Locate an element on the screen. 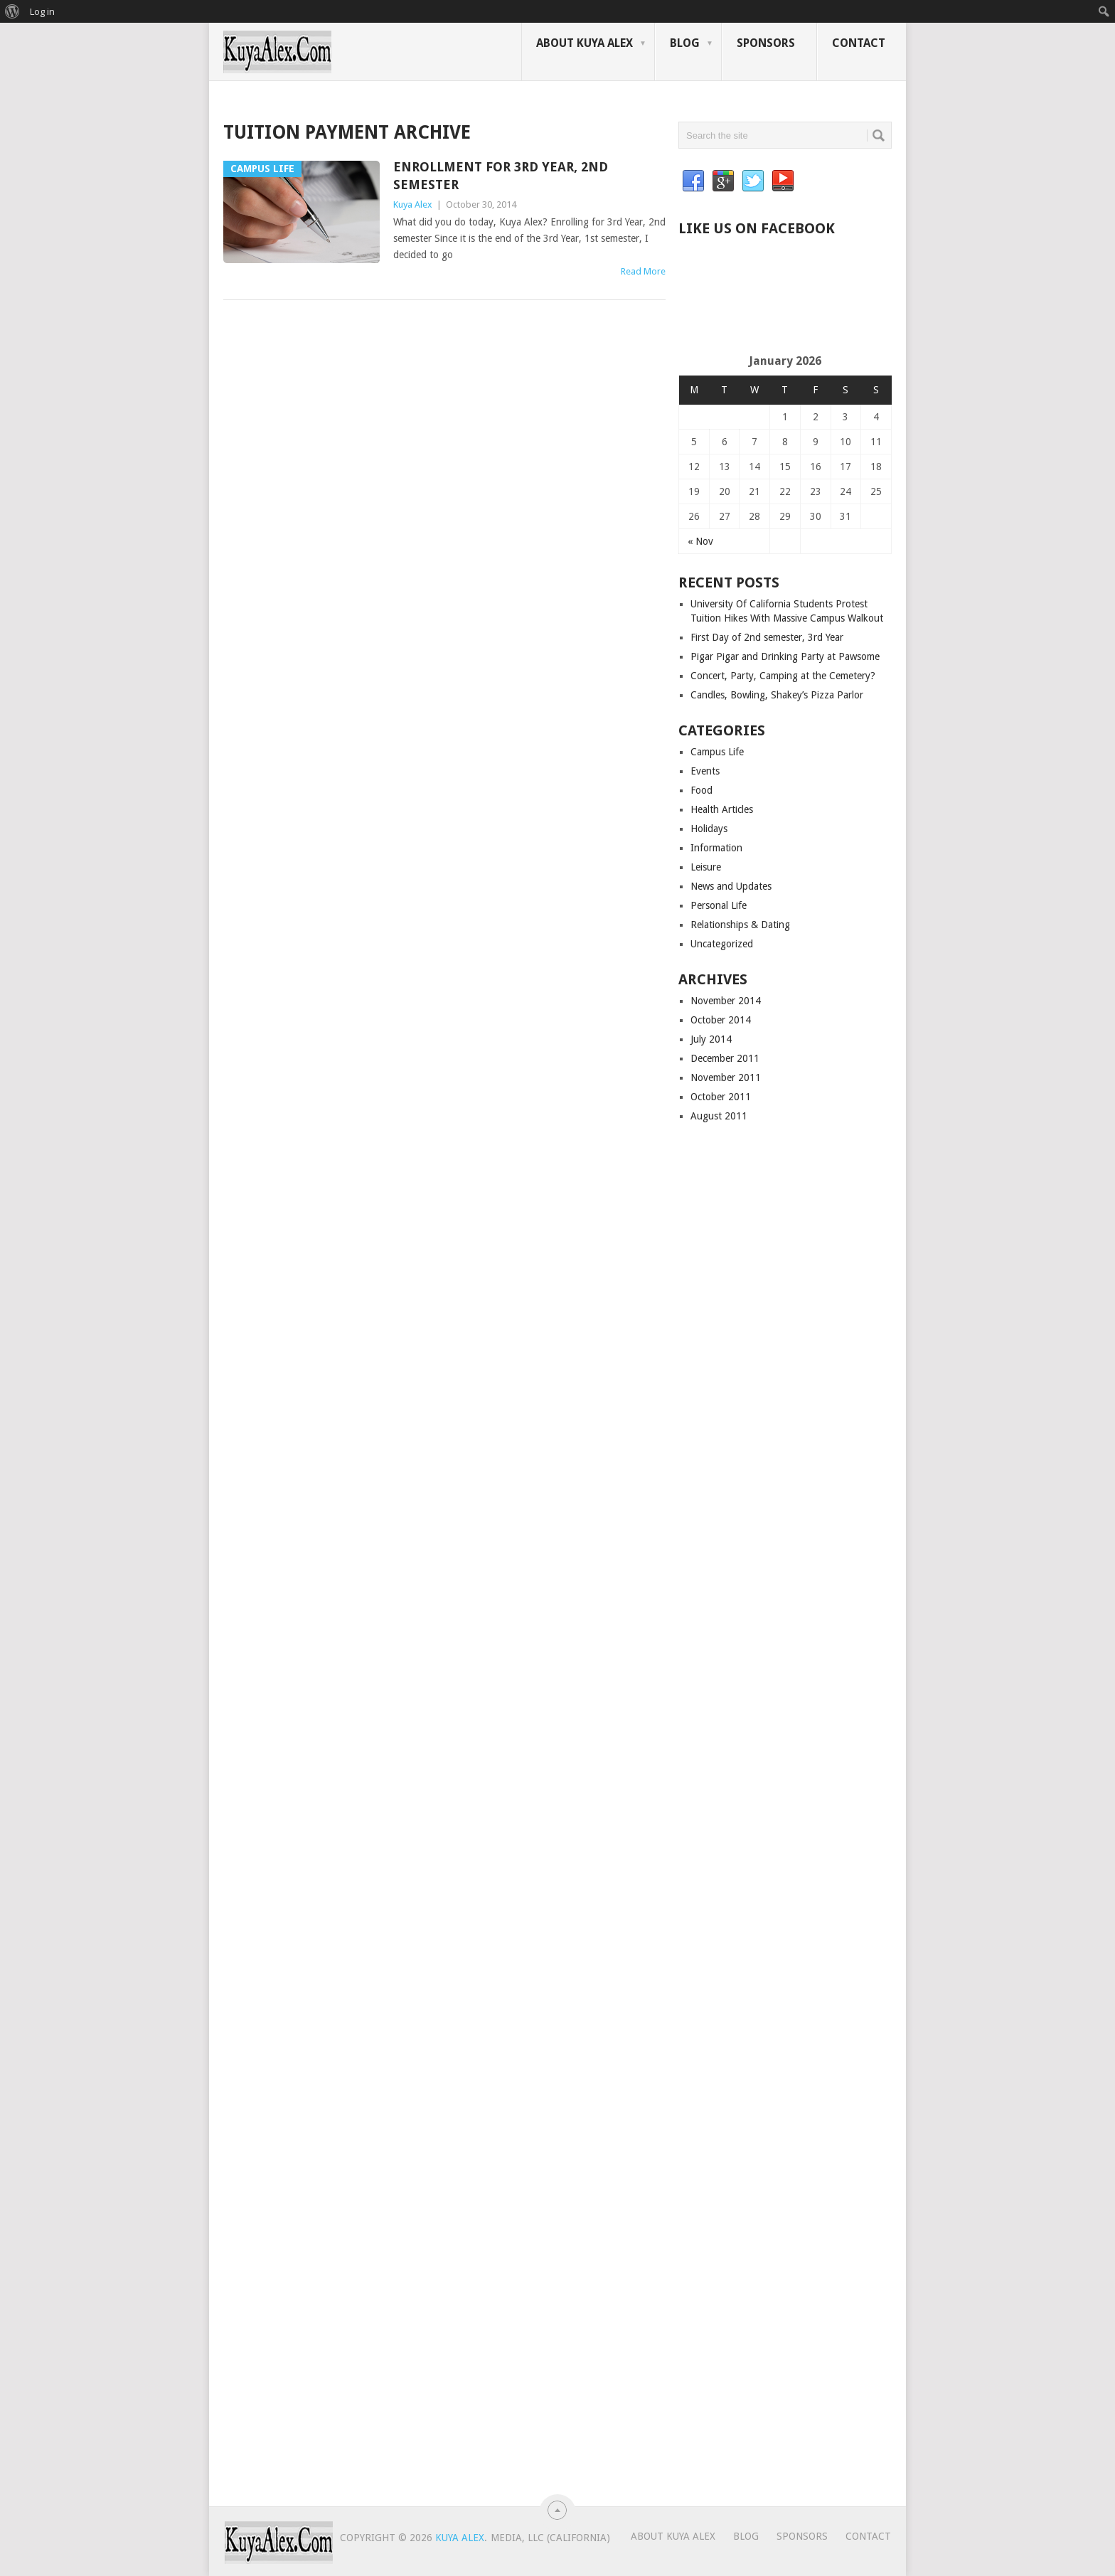 Image resolution: width=1115 pixels, height=2576 pixels. Campus Life is located at coordinates (717, 751).